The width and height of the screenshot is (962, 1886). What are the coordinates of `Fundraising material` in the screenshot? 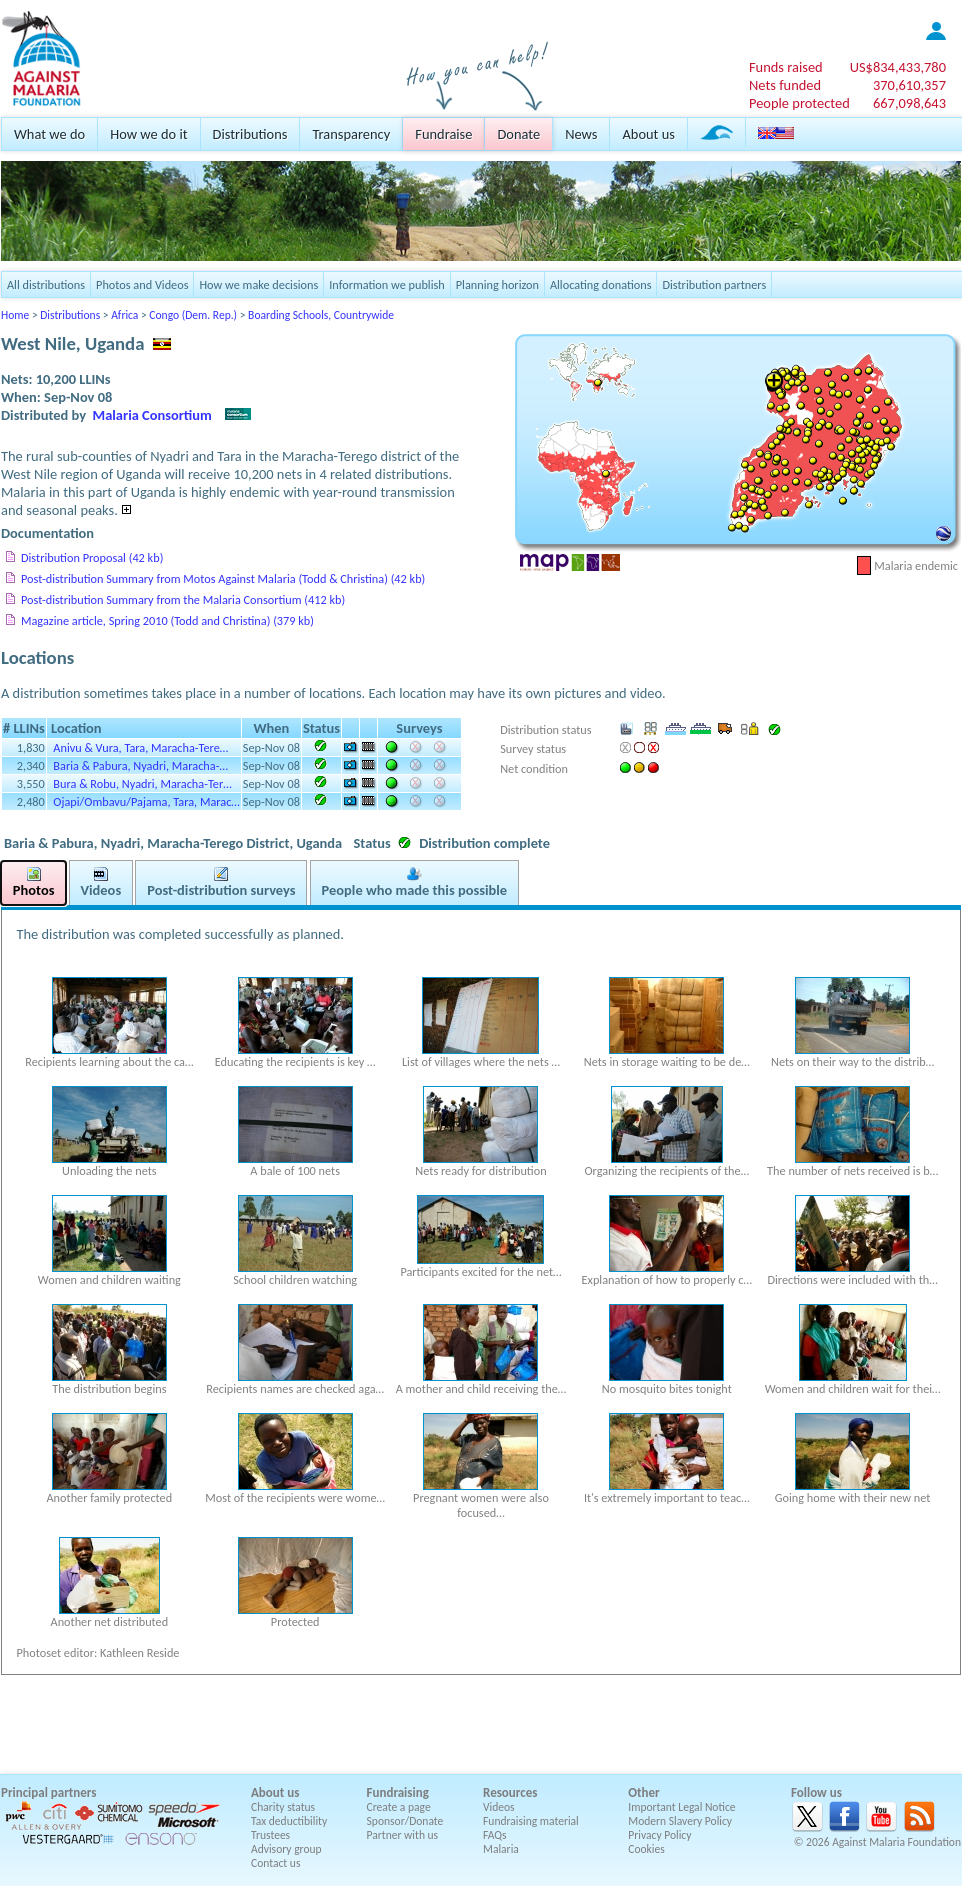 It's located at (531, 1821).